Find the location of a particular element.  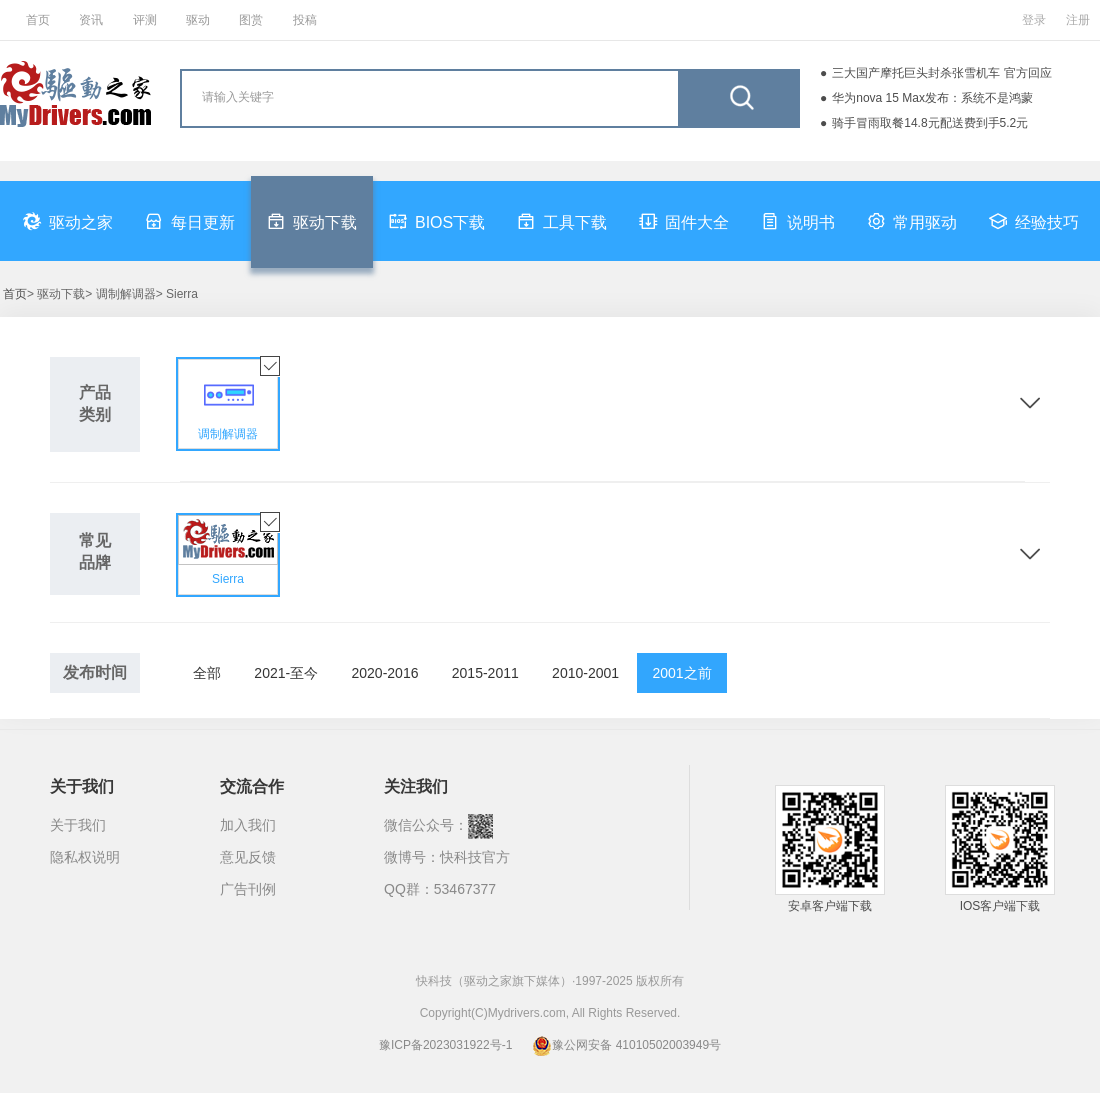

意见反馈 is located at coordinates (248, 857).